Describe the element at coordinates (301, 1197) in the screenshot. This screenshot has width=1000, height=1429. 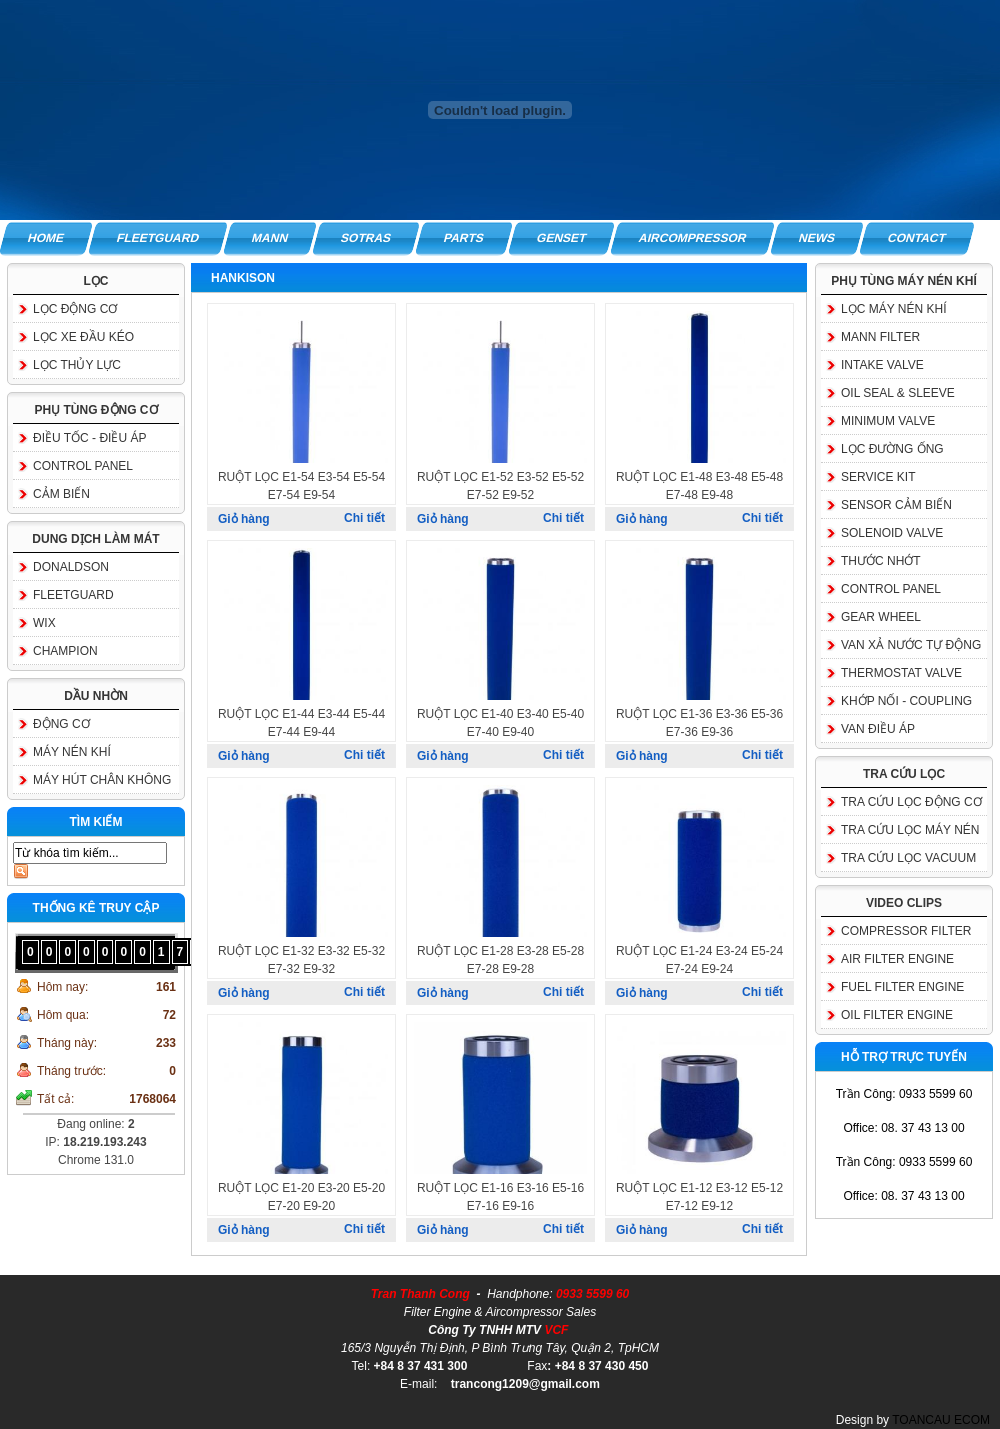
I see `RUỘT LỌC E1-20 E3-20 E5-20 E7-20 E9-20` at that location.